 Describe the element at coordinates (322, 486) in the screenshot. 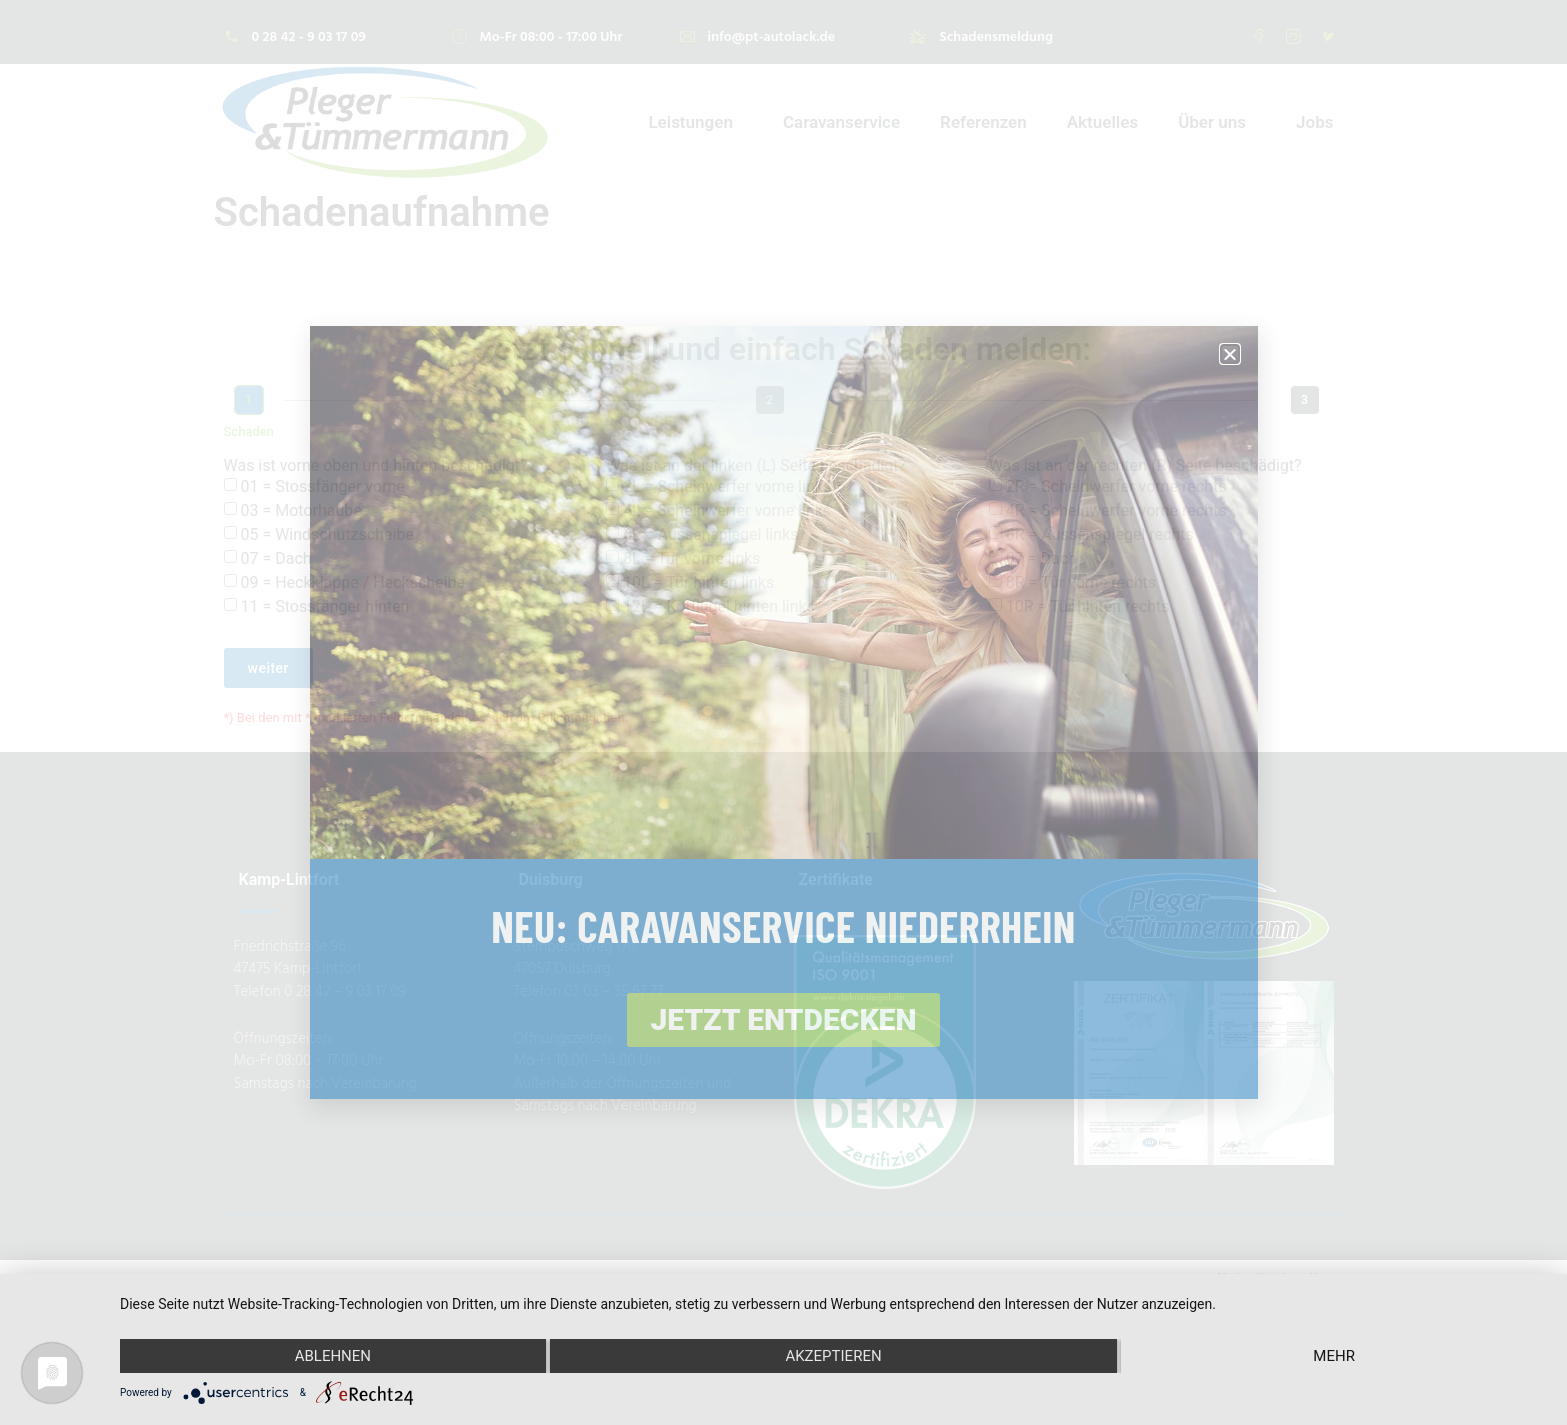

I see `01 = Stossfänger vorne` at that location.